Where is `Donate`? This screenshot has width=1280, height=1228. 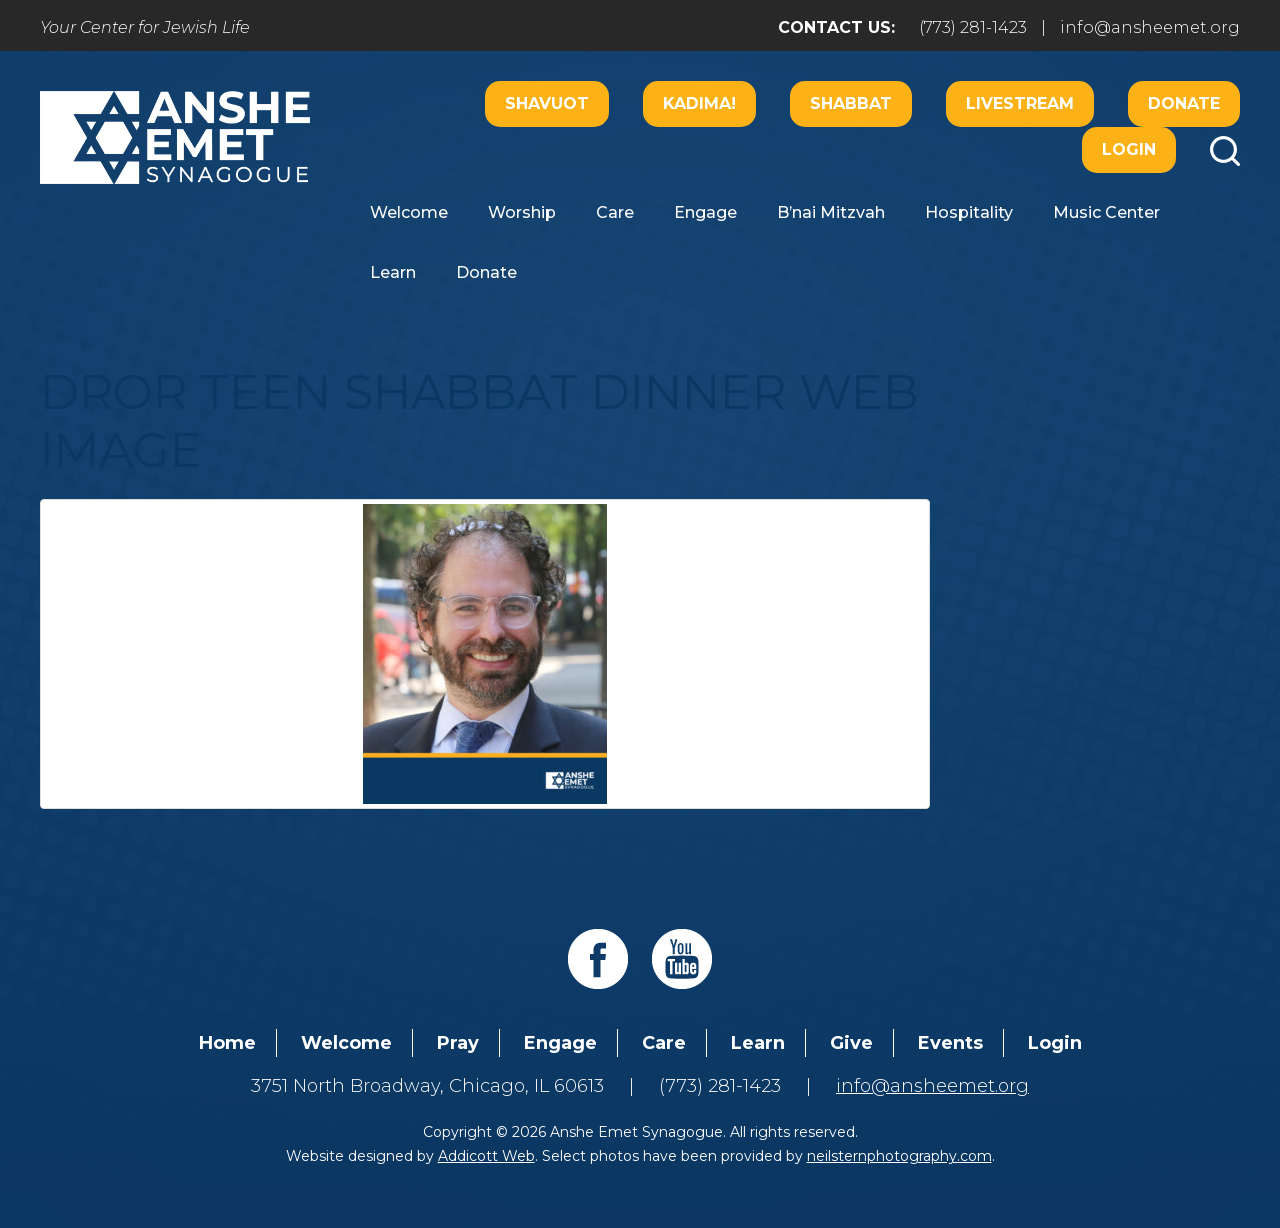
Donate is located at coordinates (1184, 103).